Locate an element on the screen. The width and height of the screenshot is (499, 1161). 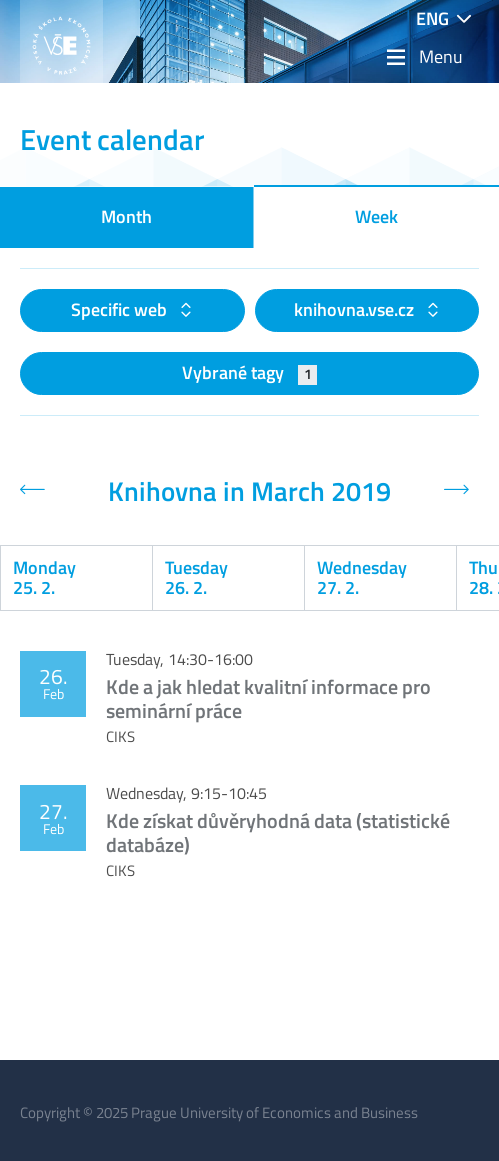
Kde získat důvěryhodná data (statistické databáze) is located at coordinates (278, 832).